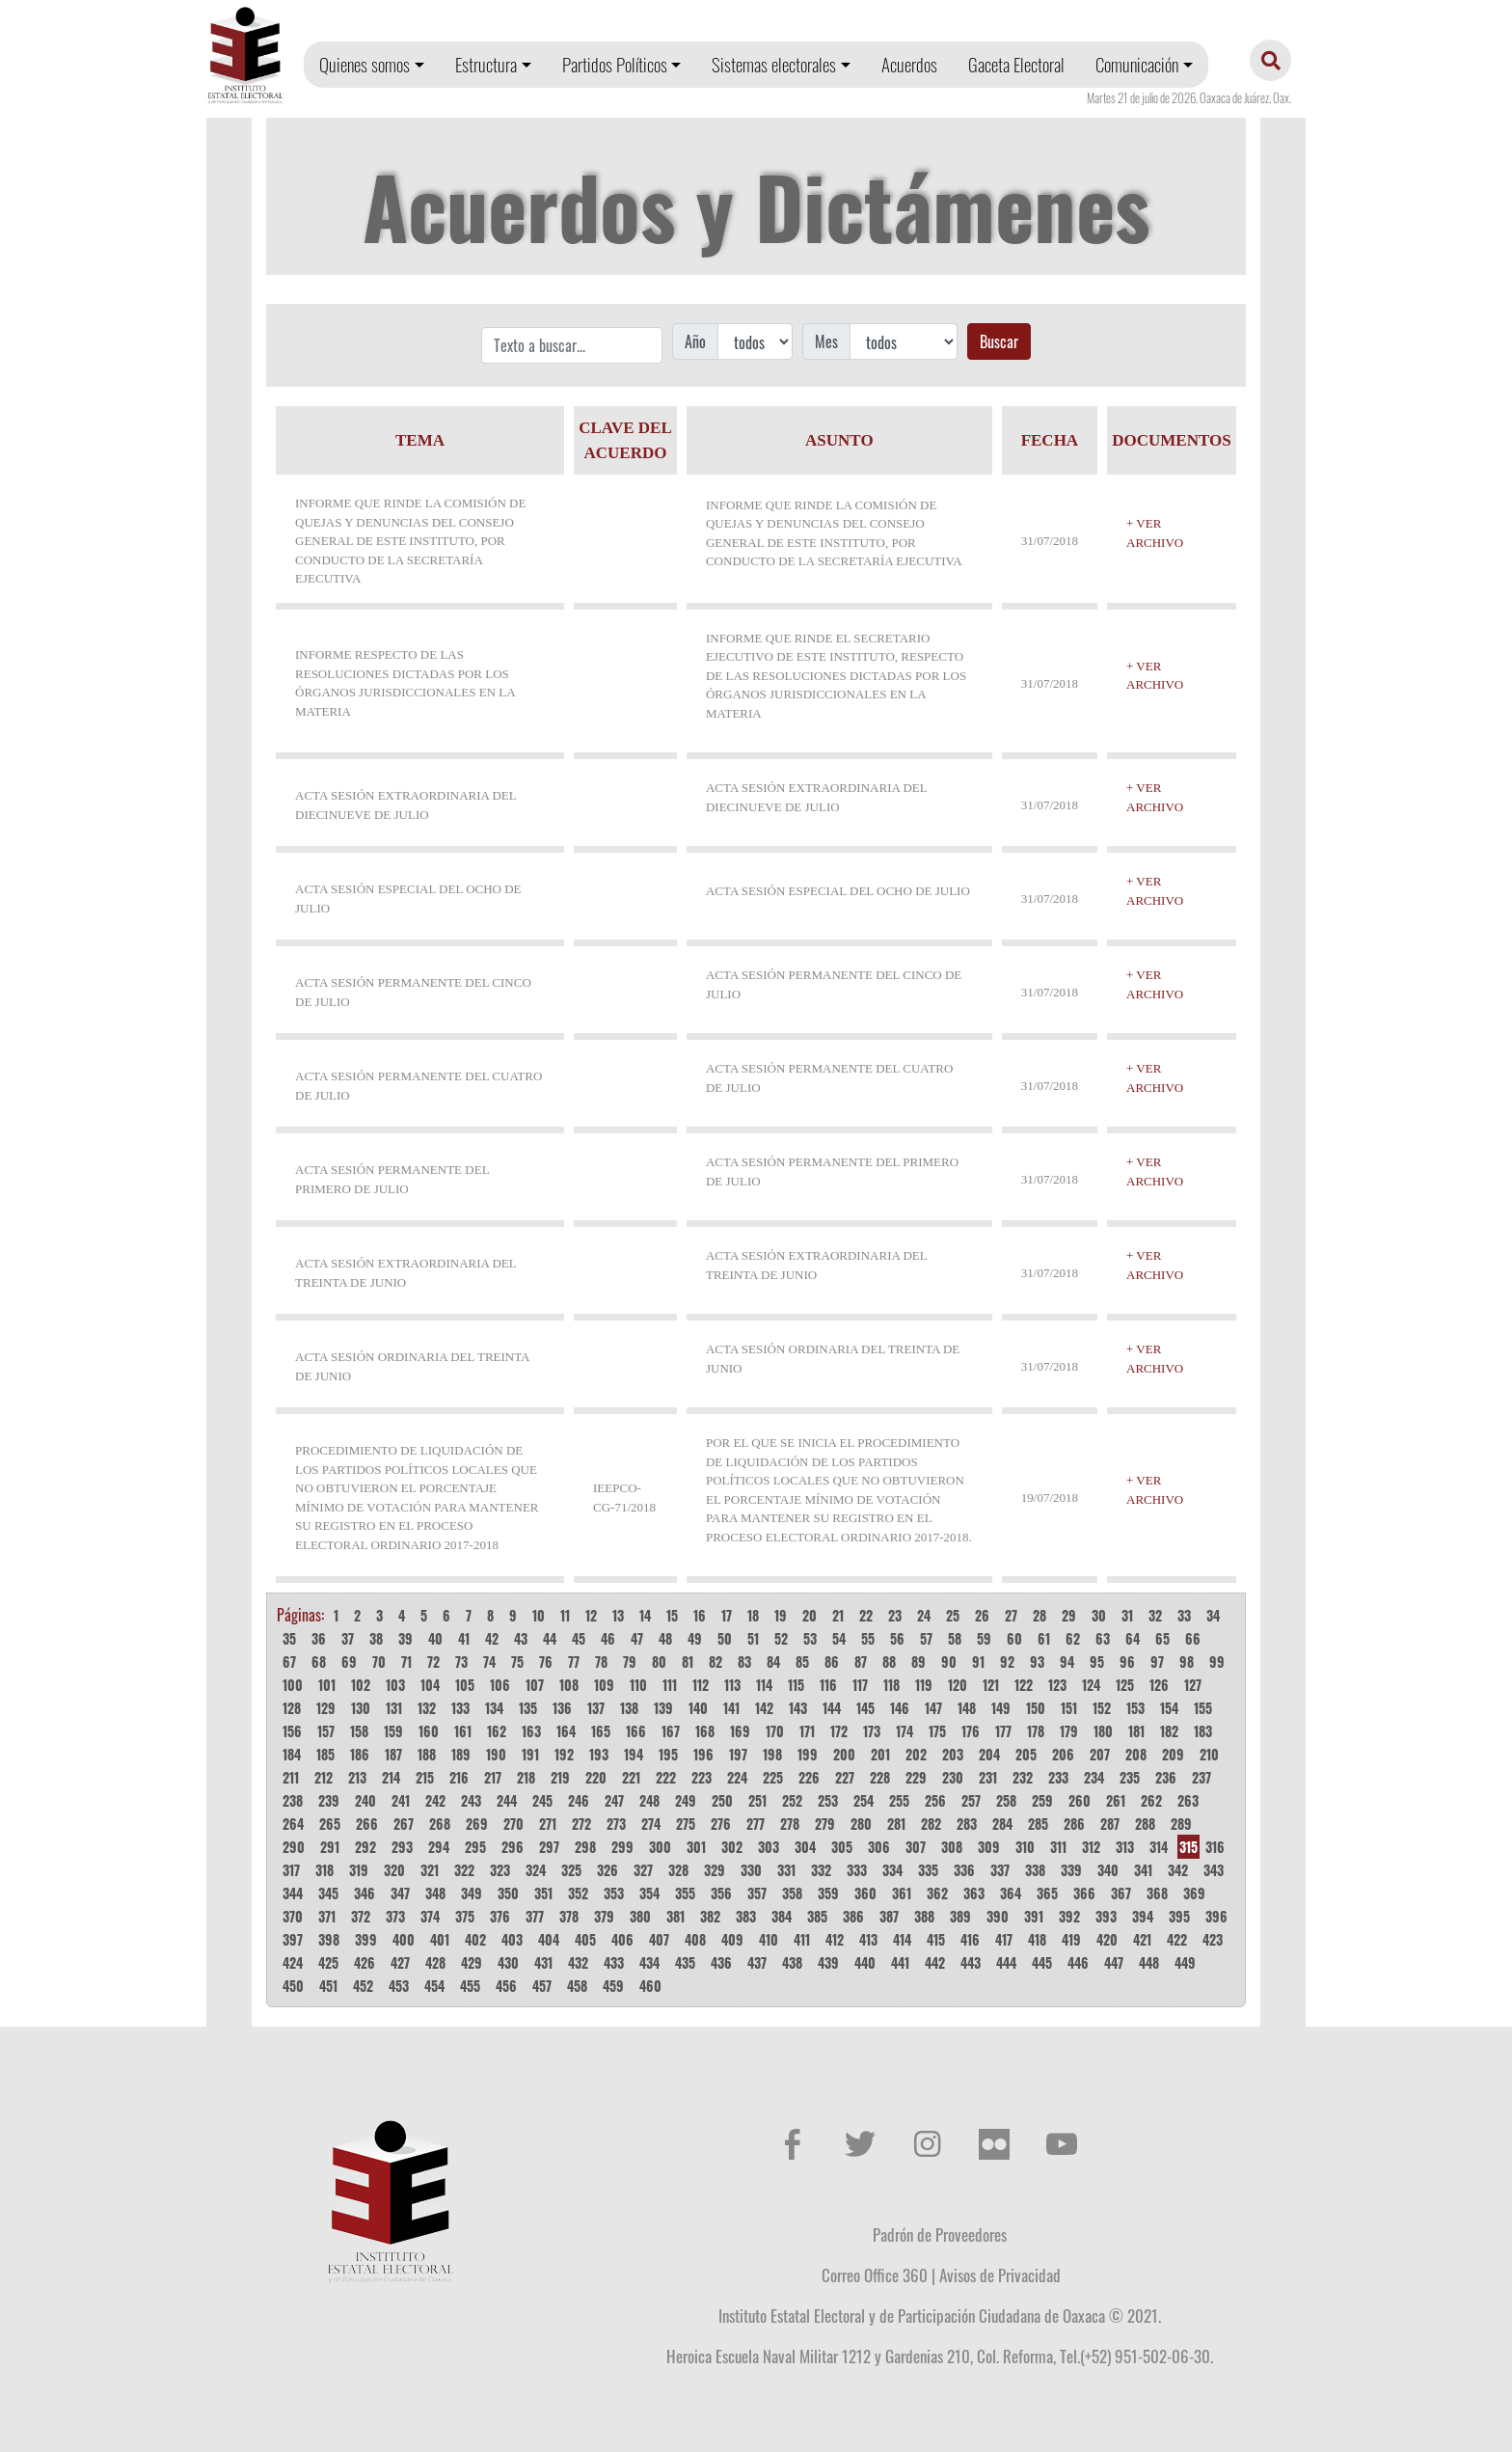 This screenshot has width=1512, height=2452. I want to click on 443, so click(970, 1962).